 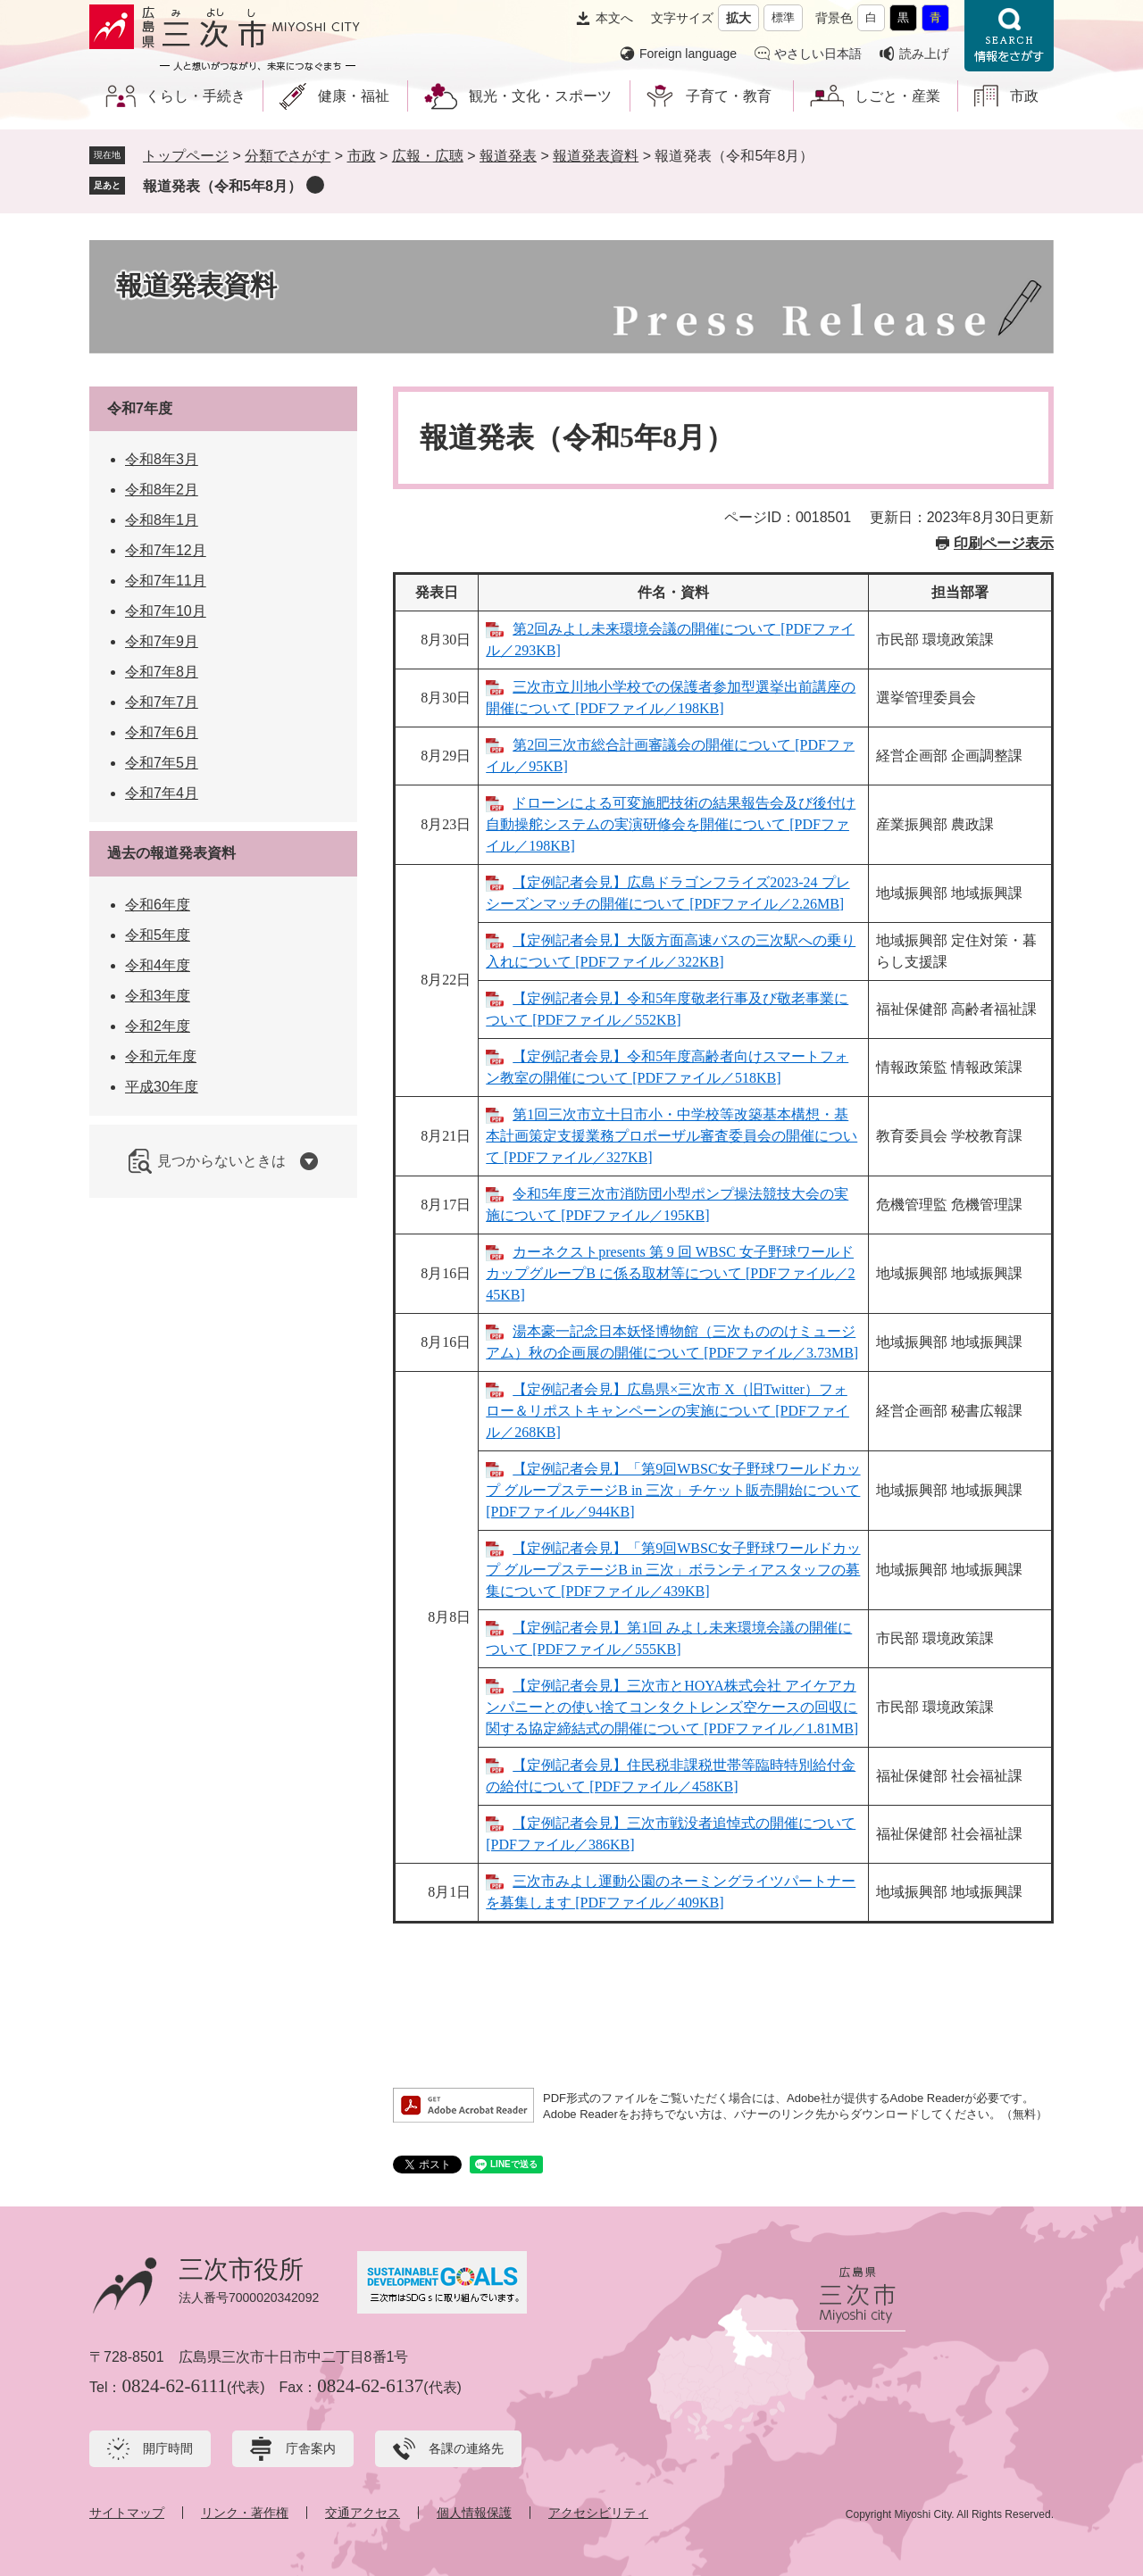 I want to click on 情報をさがす, so click(x=1009, y=35).